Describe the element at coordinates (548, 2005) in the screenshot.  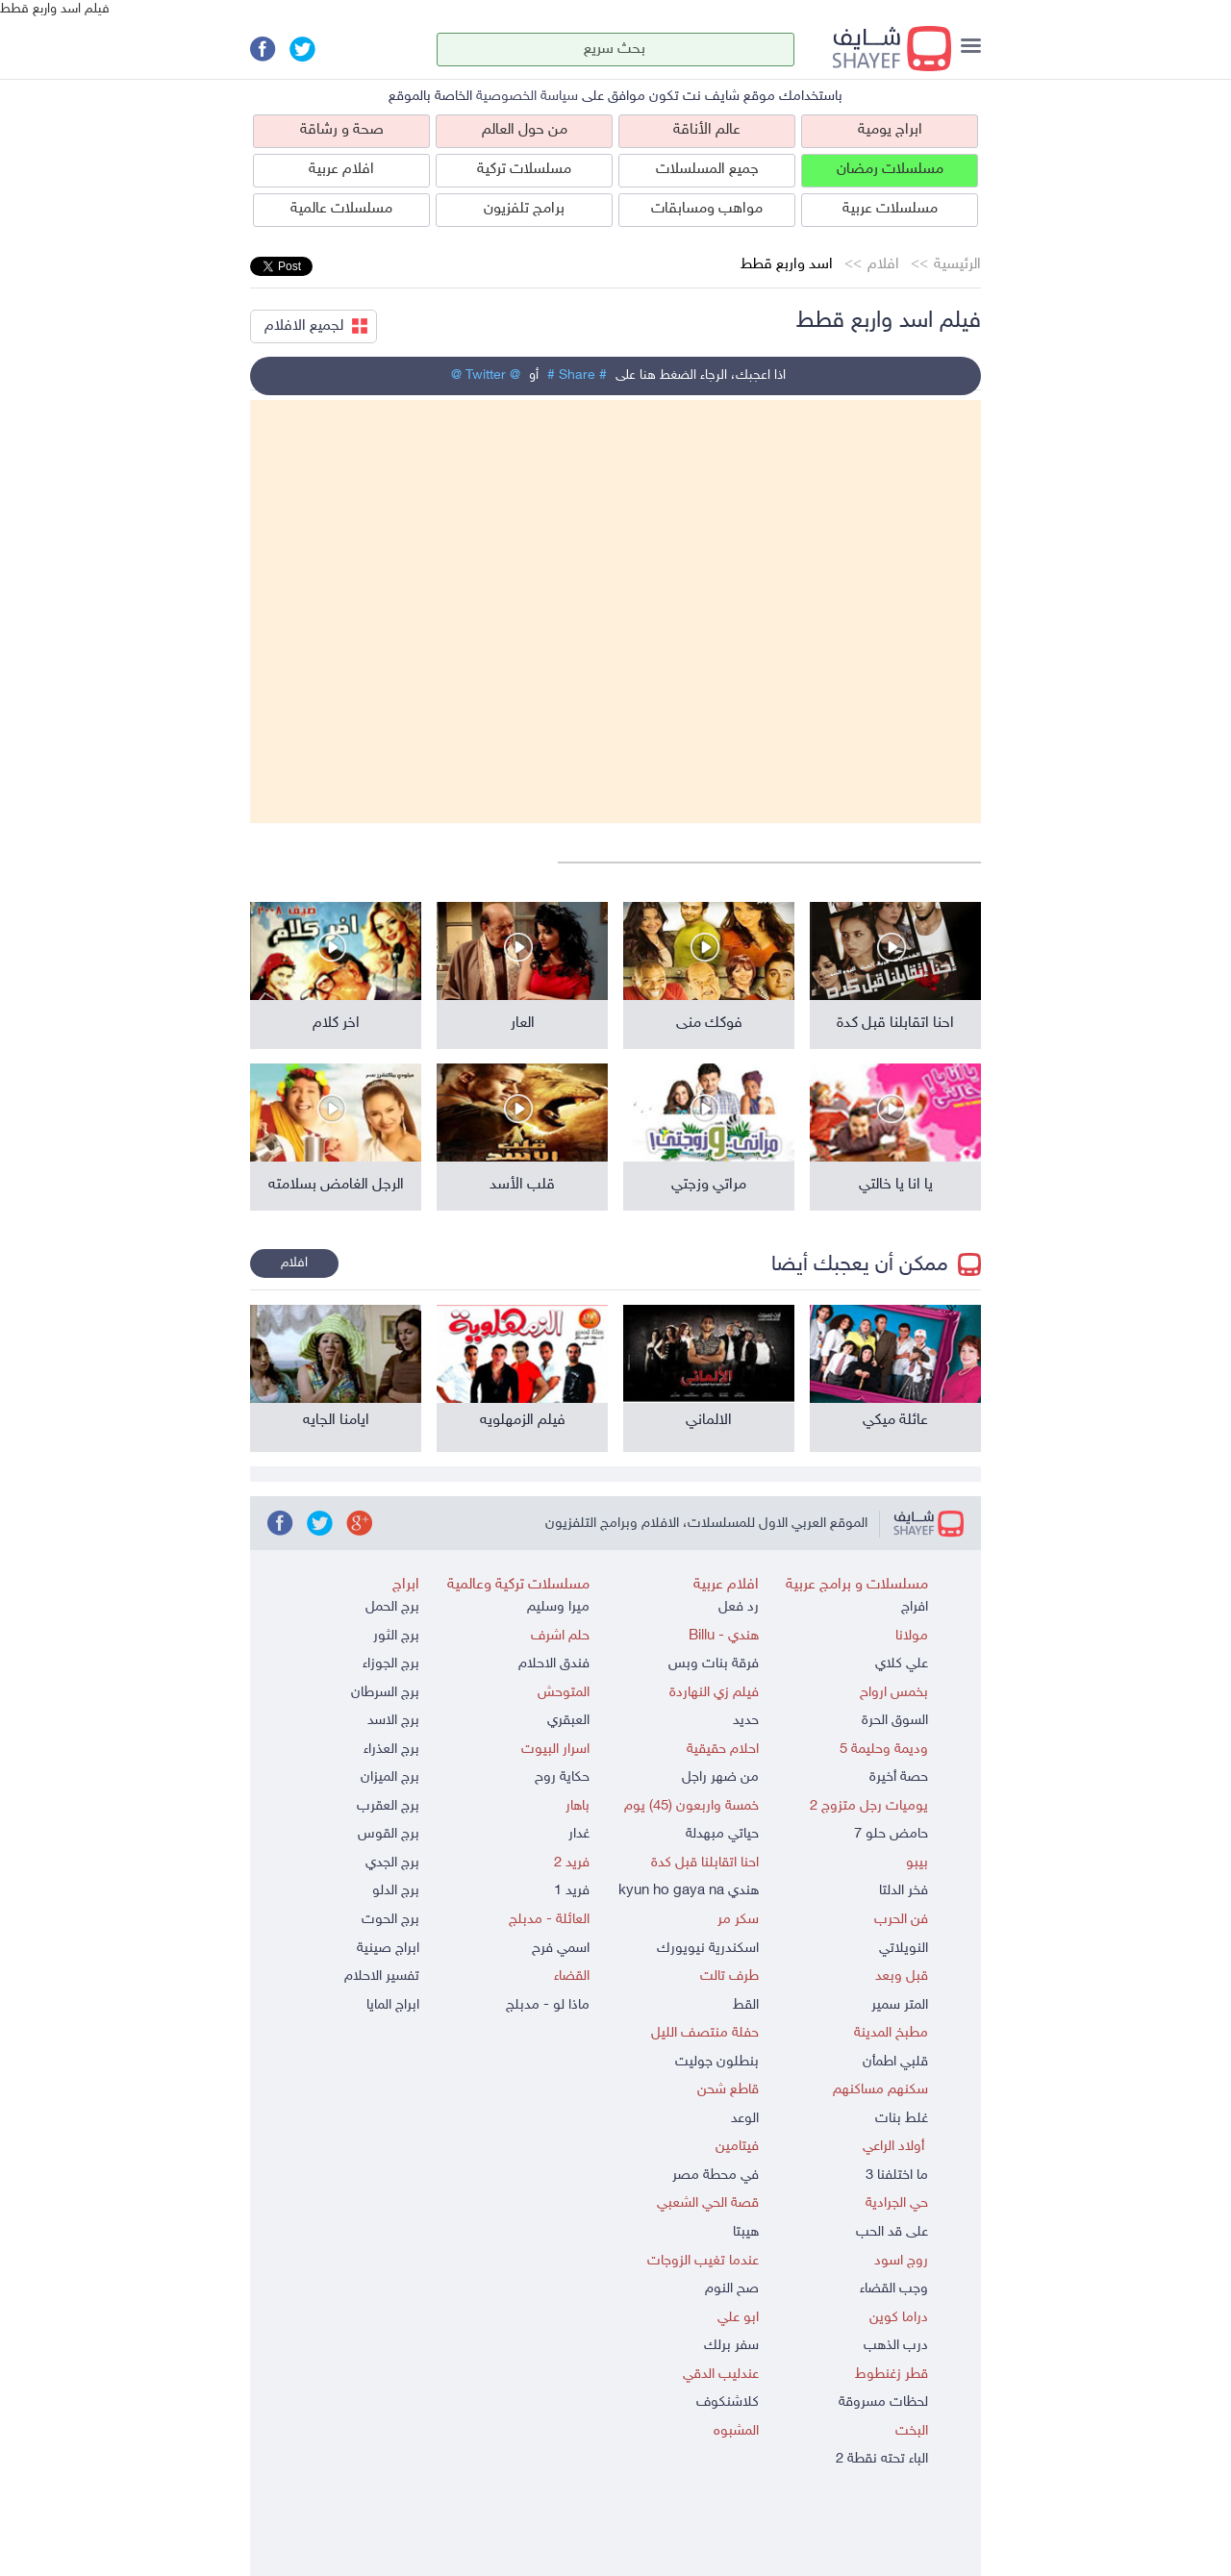
I see `ماذا لو - مدبلج` at that location.